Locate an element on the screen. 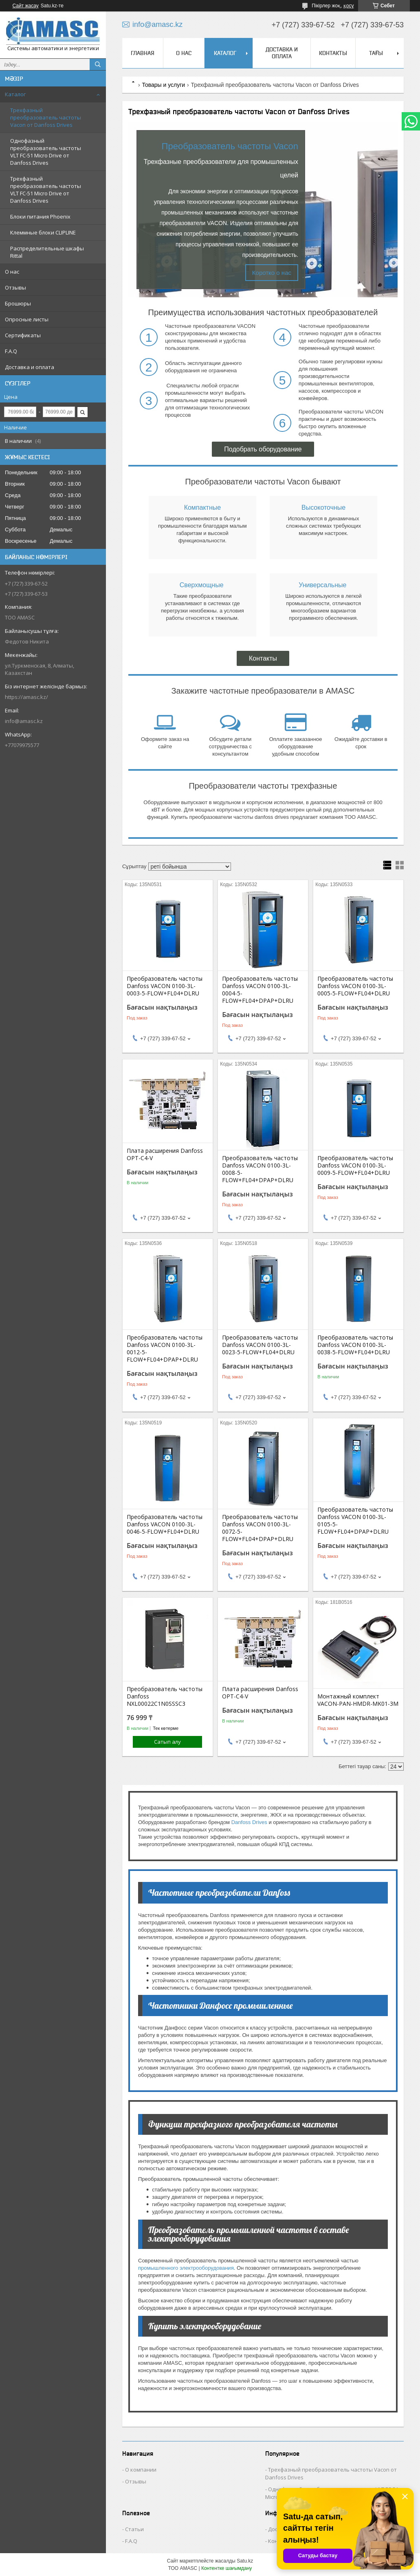 The width and height of the screenshot is (420, 2576). [Іздеу] is located at coordinates (98, 64).